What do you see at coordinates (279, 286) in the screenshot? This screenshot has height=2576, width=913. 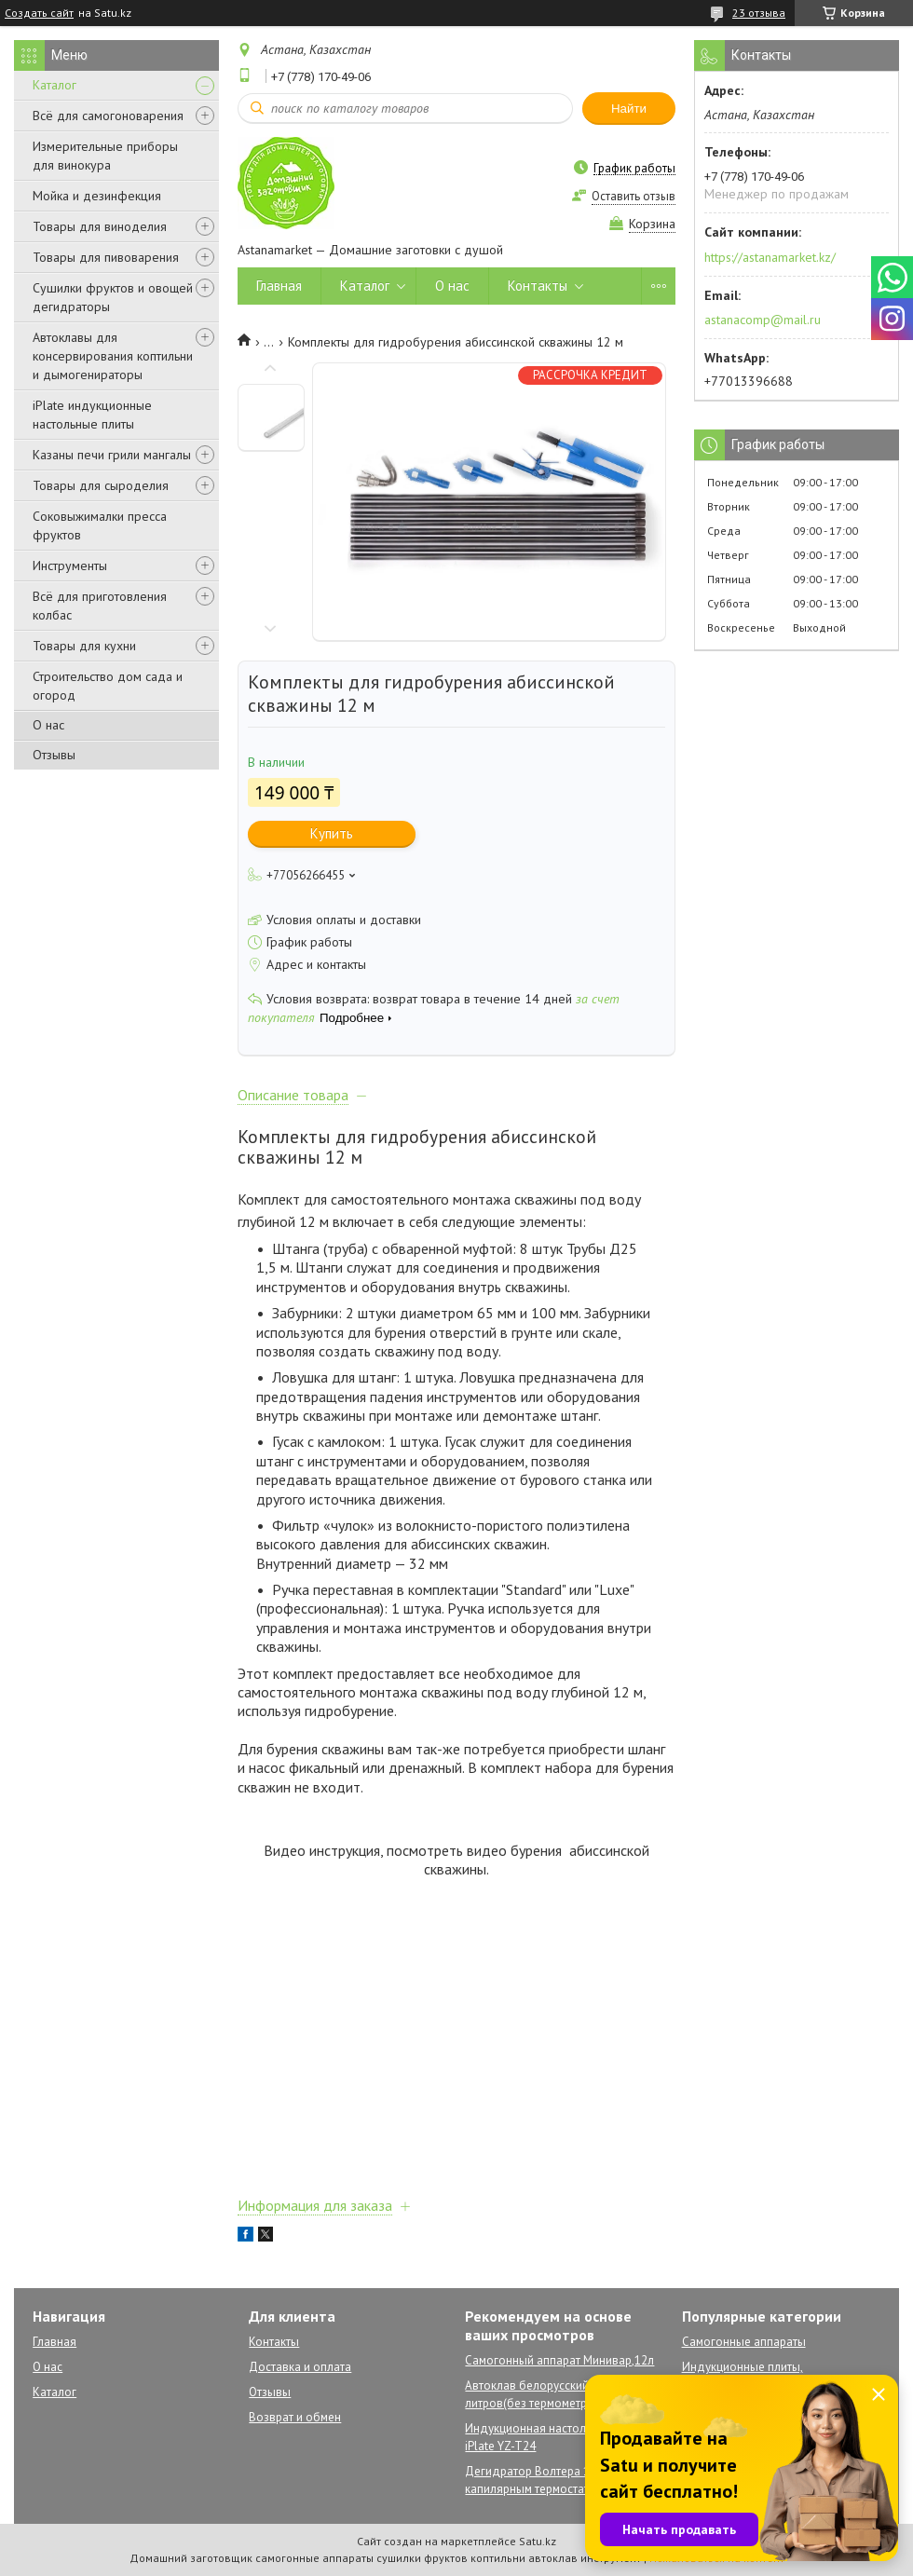 I see `Главная` at bounding box center [279, 286].